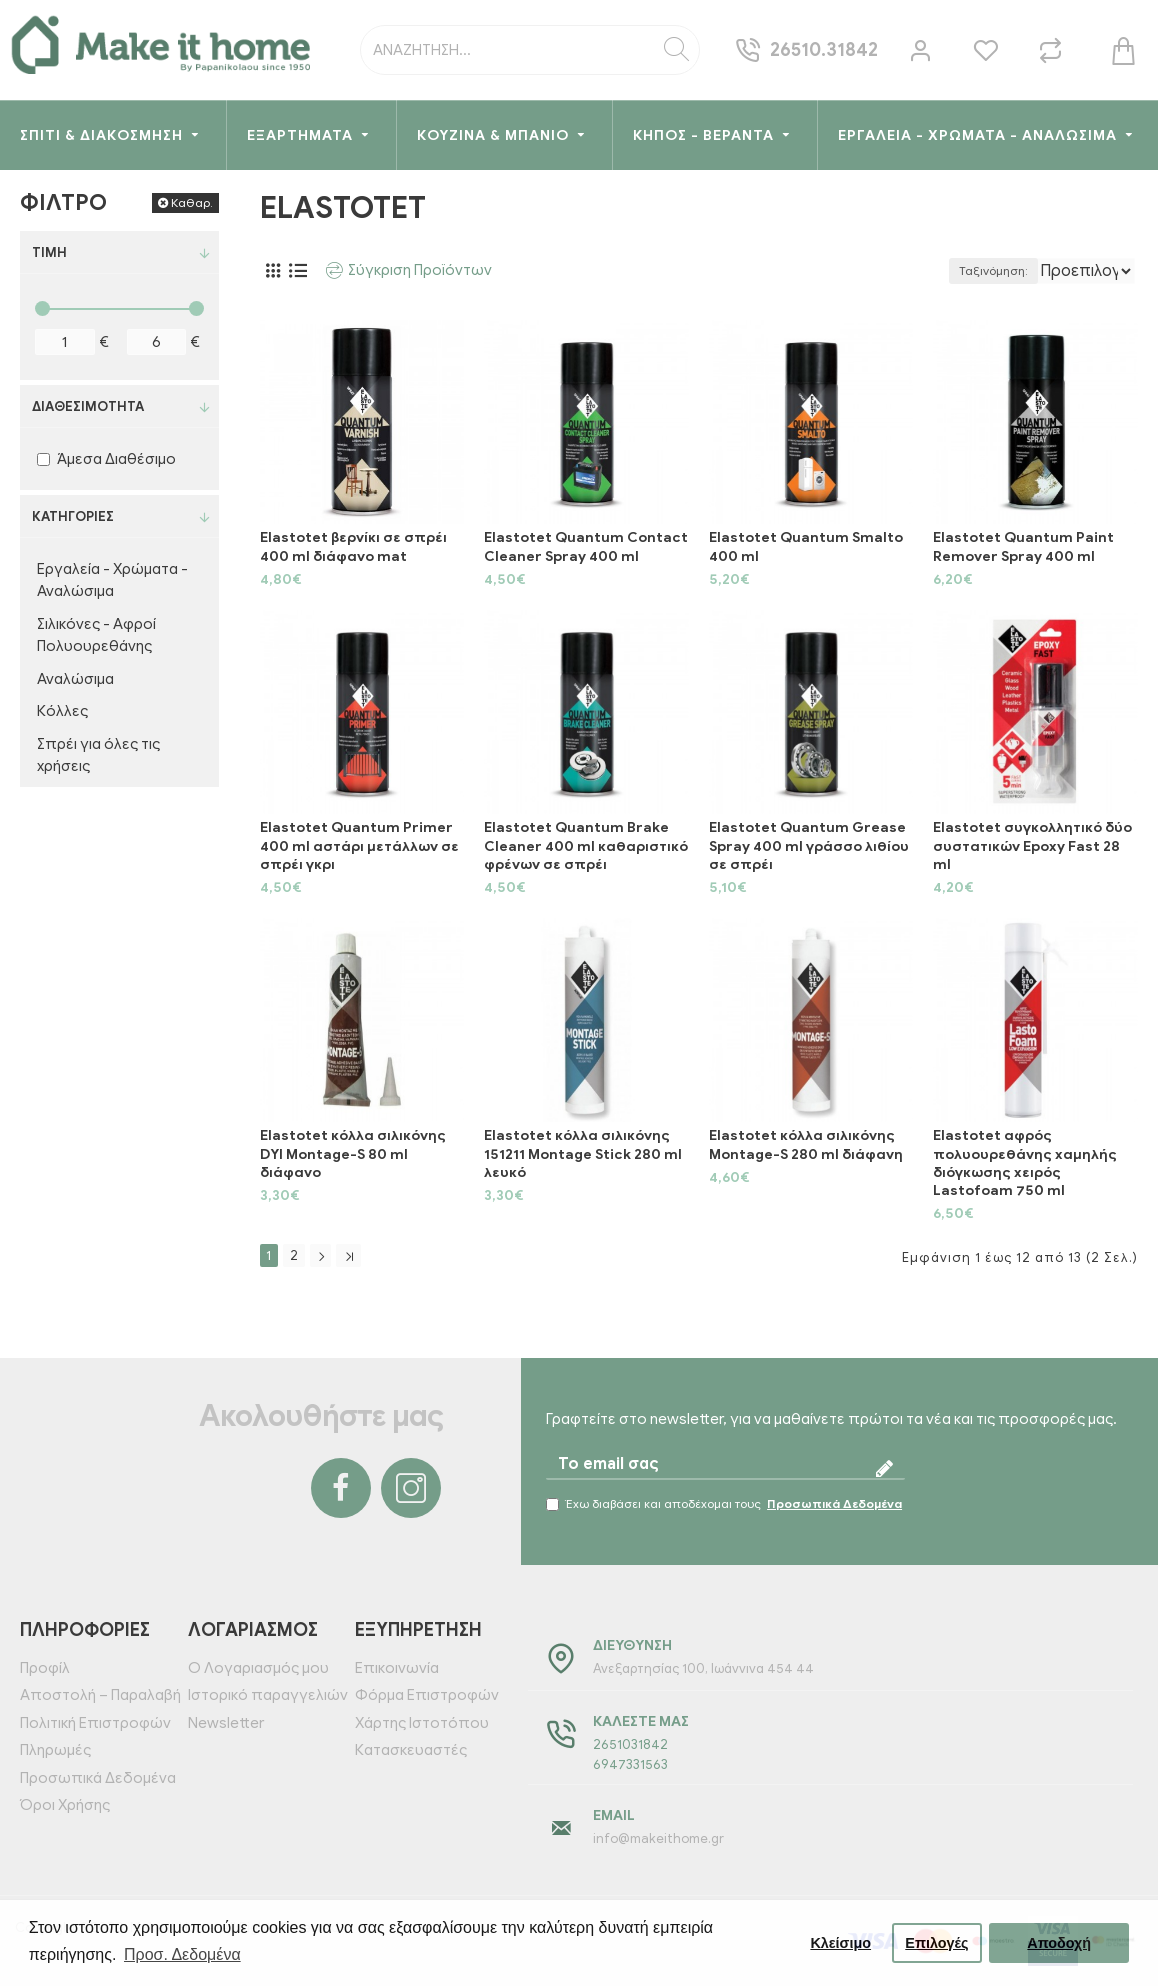 This screenshot has width=1158, height=1986. Describe the element at coordinates (353, 1153) in the screenshot. I see `Elastotet κόλλα σιλικόνης DYI Montage-S 80 ml διάφανο` at that location.